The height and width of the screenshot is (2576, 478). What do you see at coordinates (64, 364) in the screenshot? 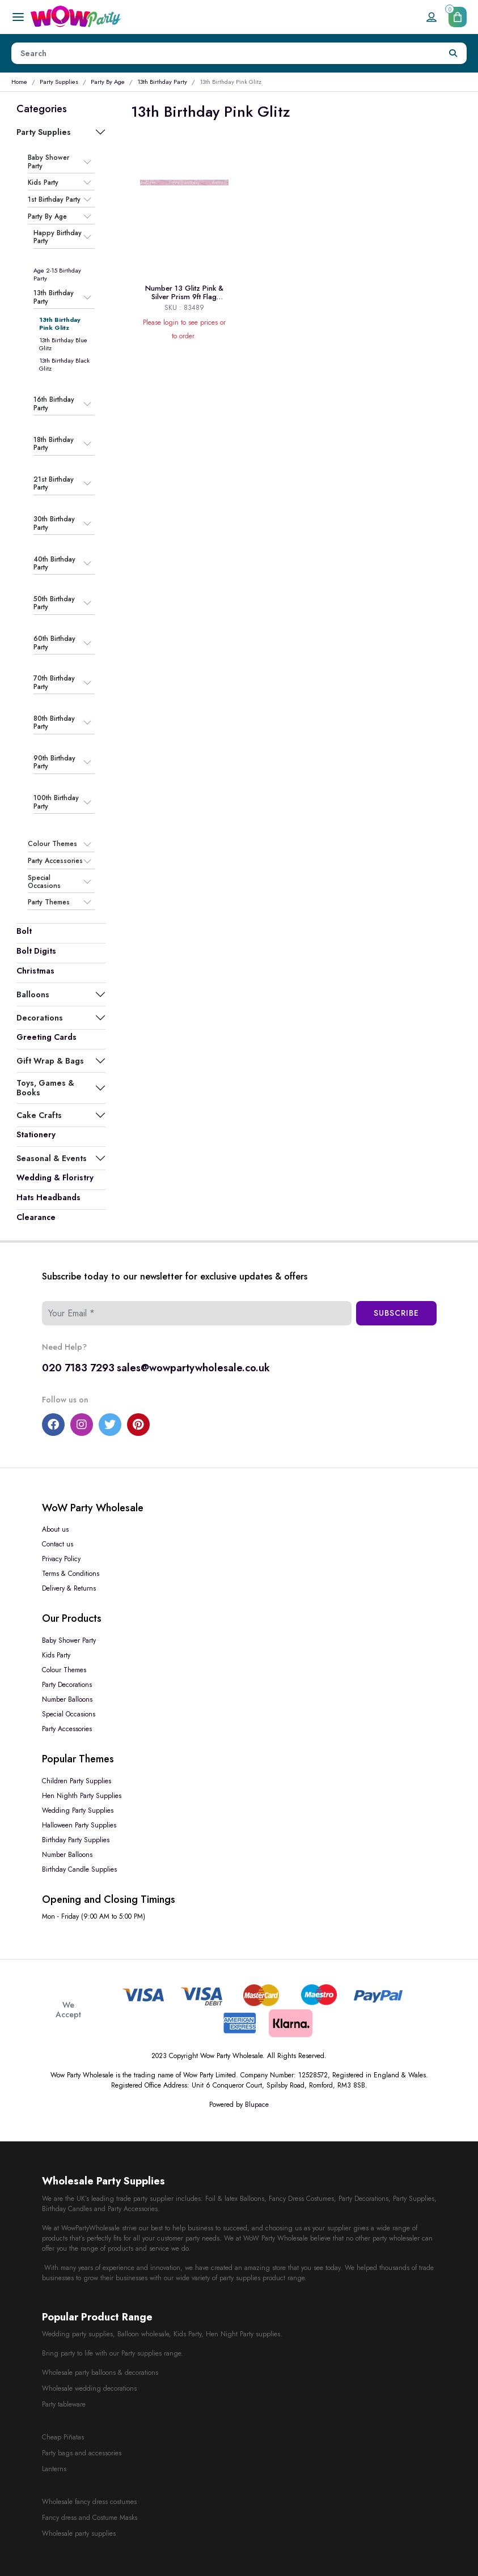
I see `13th Birthday Black Glitz` at bounding box center [64, 364].